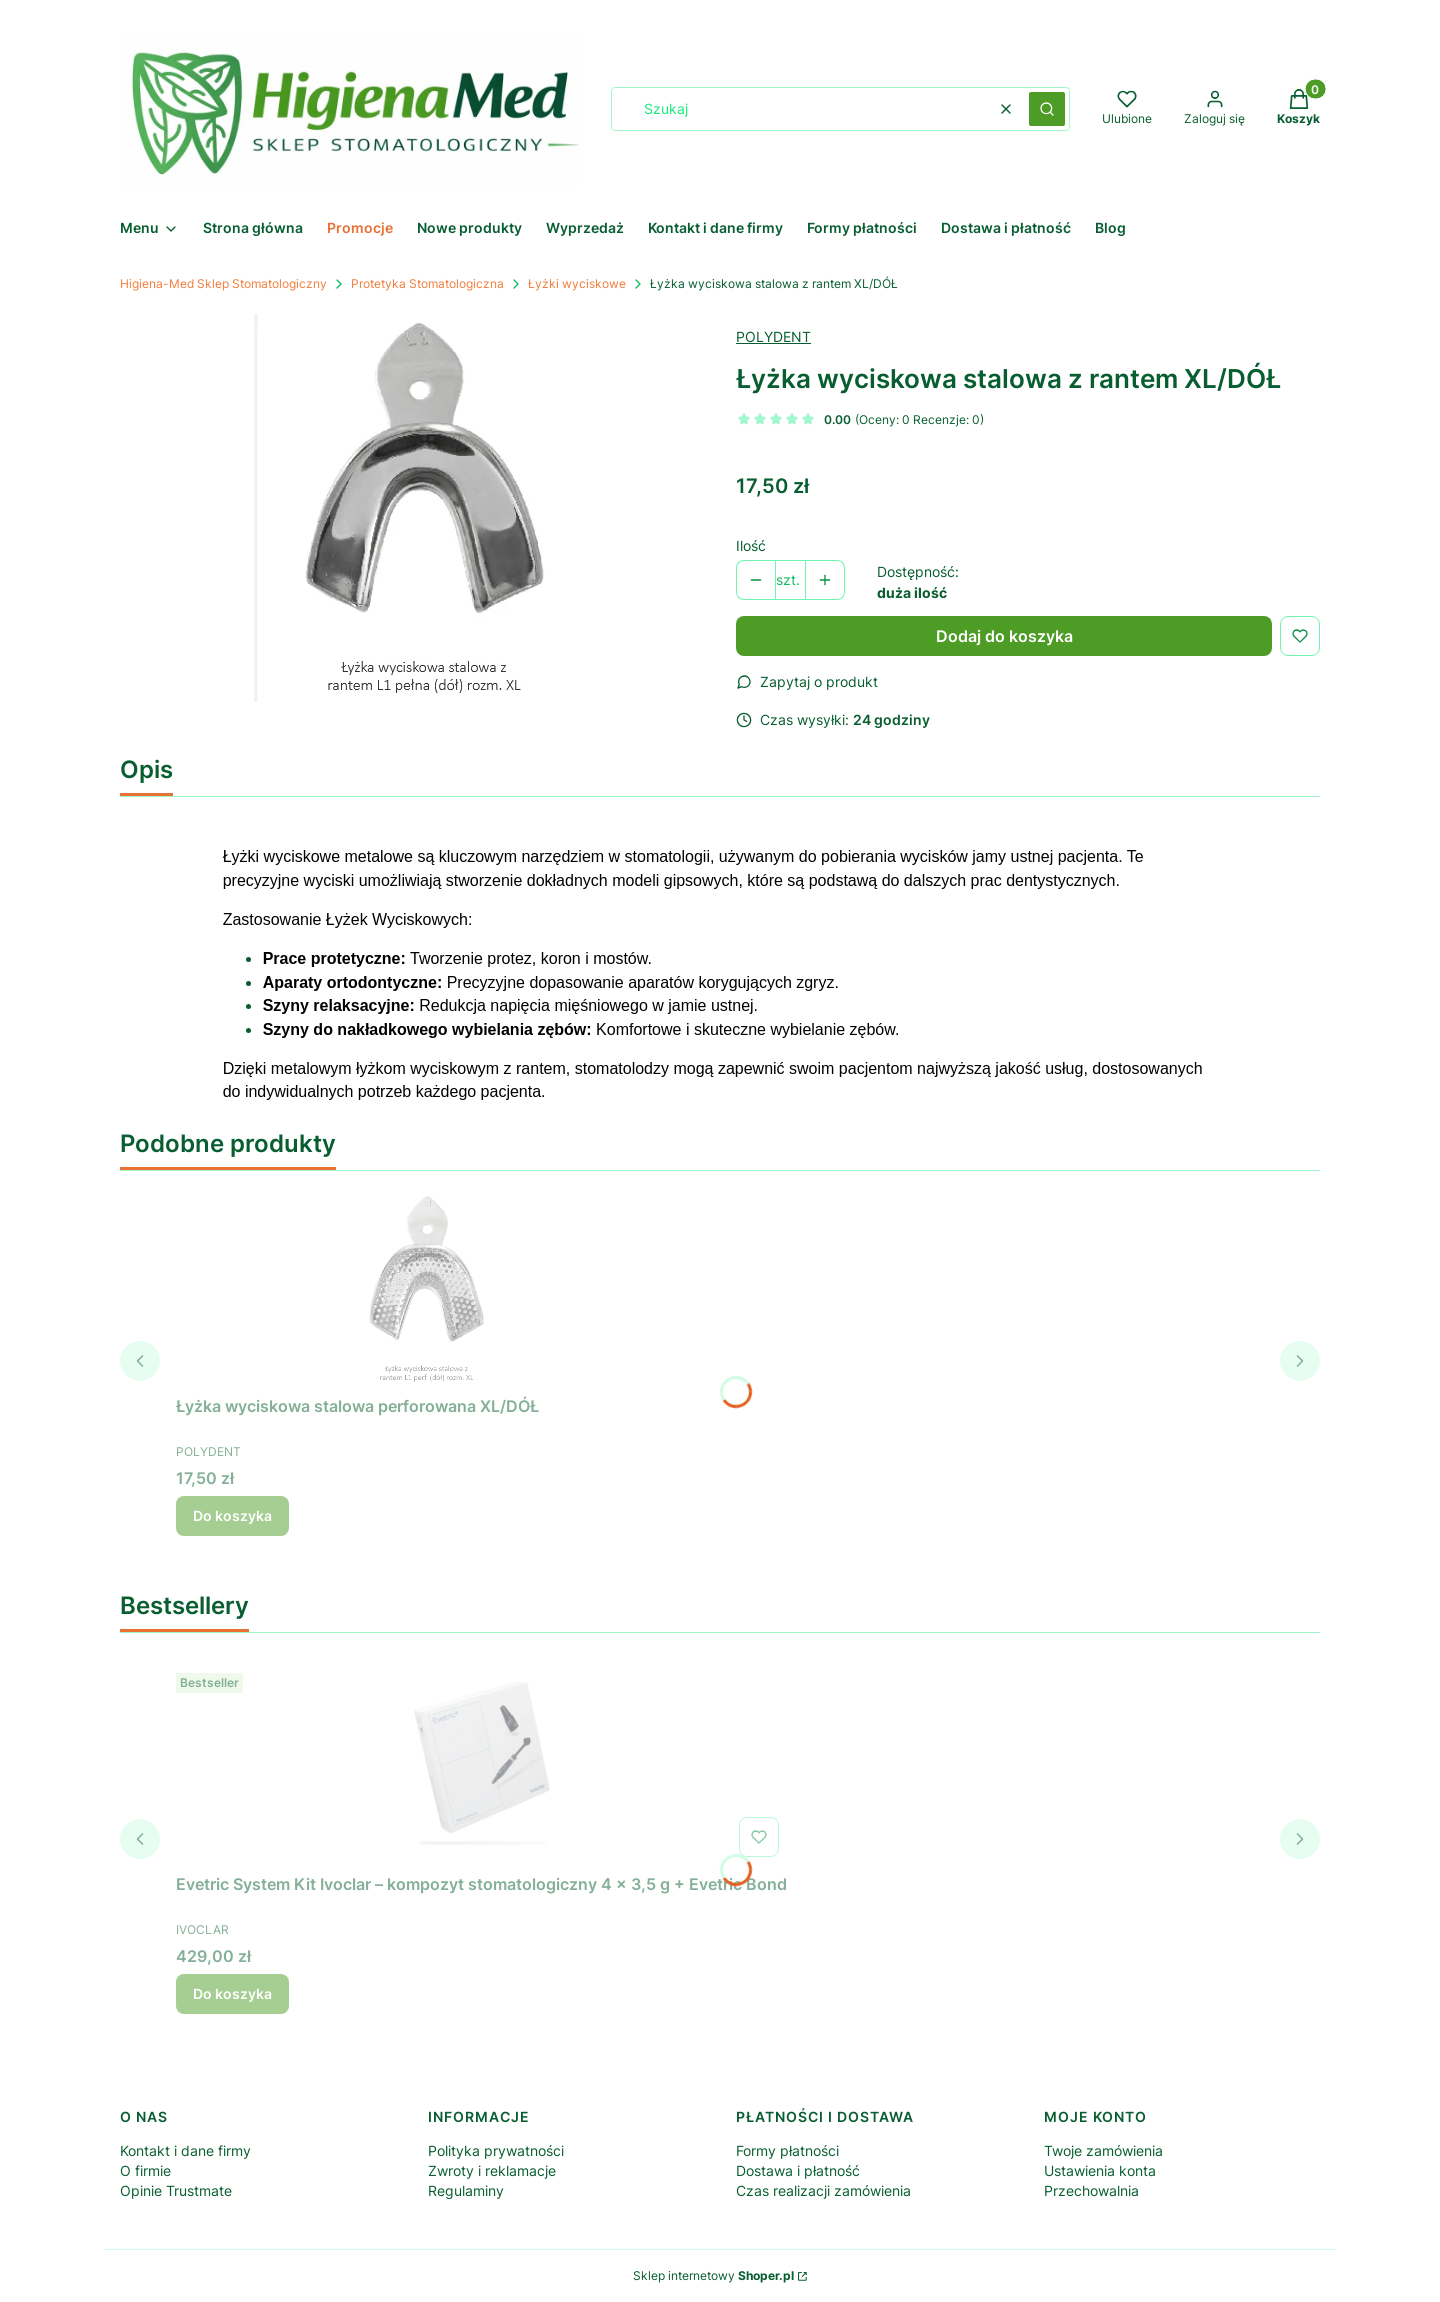 This screenshot has height=2302, width=1440. What do you see at coordinates (1100, 2170) in the screenshot?
I see `Ustawienia konta` at bounding box center [1100, 2170].